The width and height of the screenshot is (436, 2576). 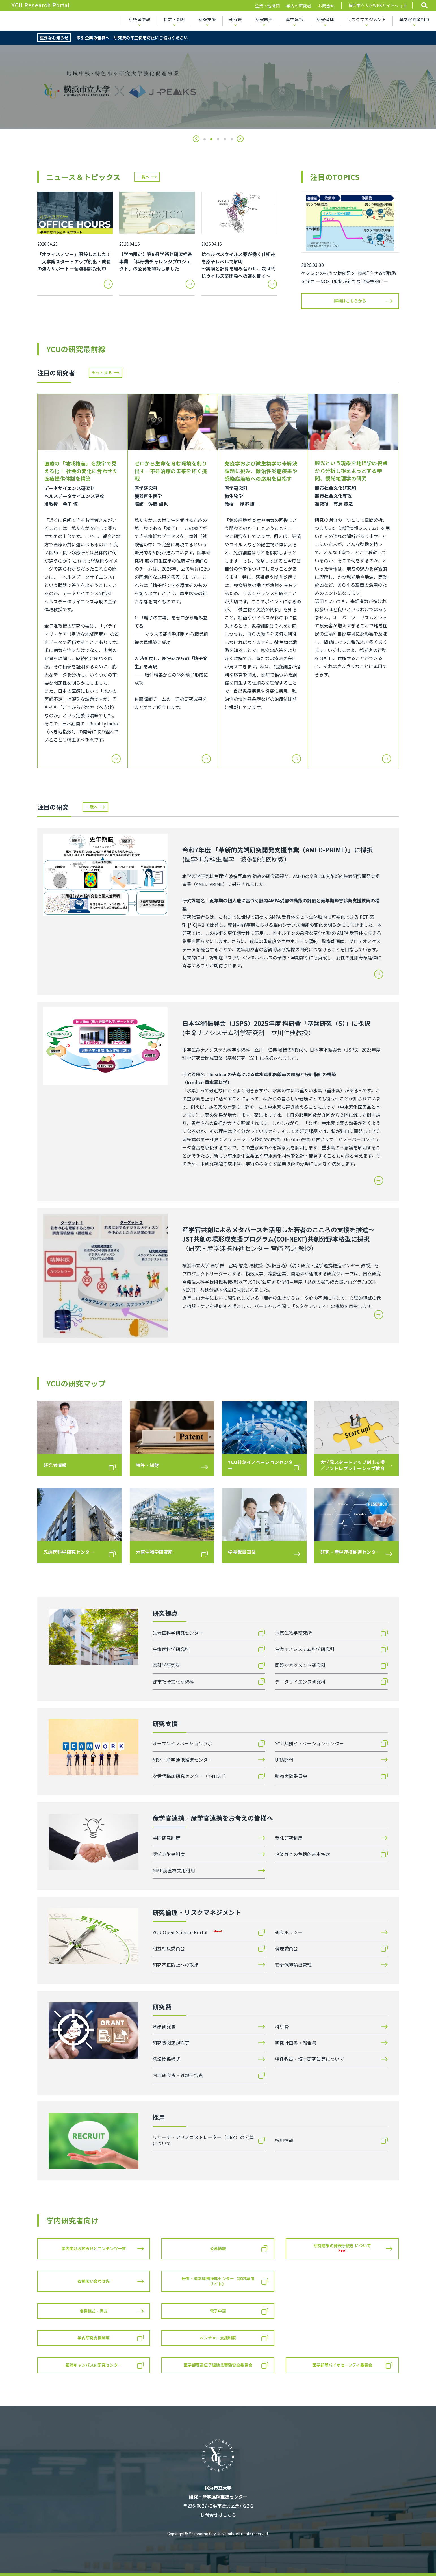 What do you see at coordinates (342, 2365) in the screenshot?
I see `医学部等バイオセーフティ委員会` at bounding box center [342, 2365].